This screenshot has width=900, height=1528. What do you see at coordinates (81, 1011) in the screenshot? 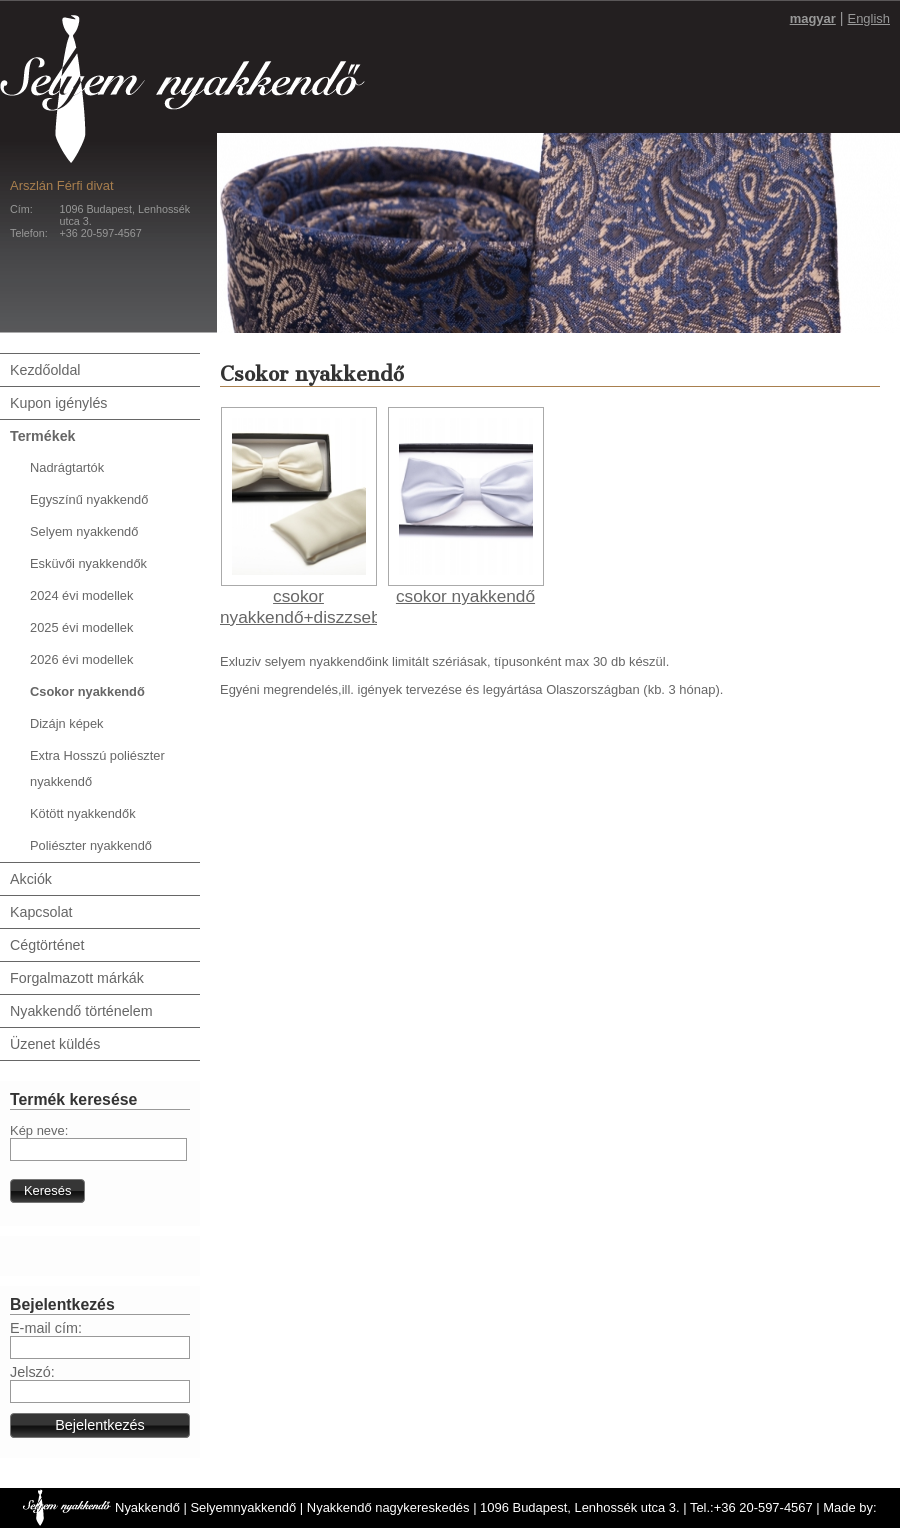
I see `Nyakkendő történelem` at bounding box center [81, 1011].